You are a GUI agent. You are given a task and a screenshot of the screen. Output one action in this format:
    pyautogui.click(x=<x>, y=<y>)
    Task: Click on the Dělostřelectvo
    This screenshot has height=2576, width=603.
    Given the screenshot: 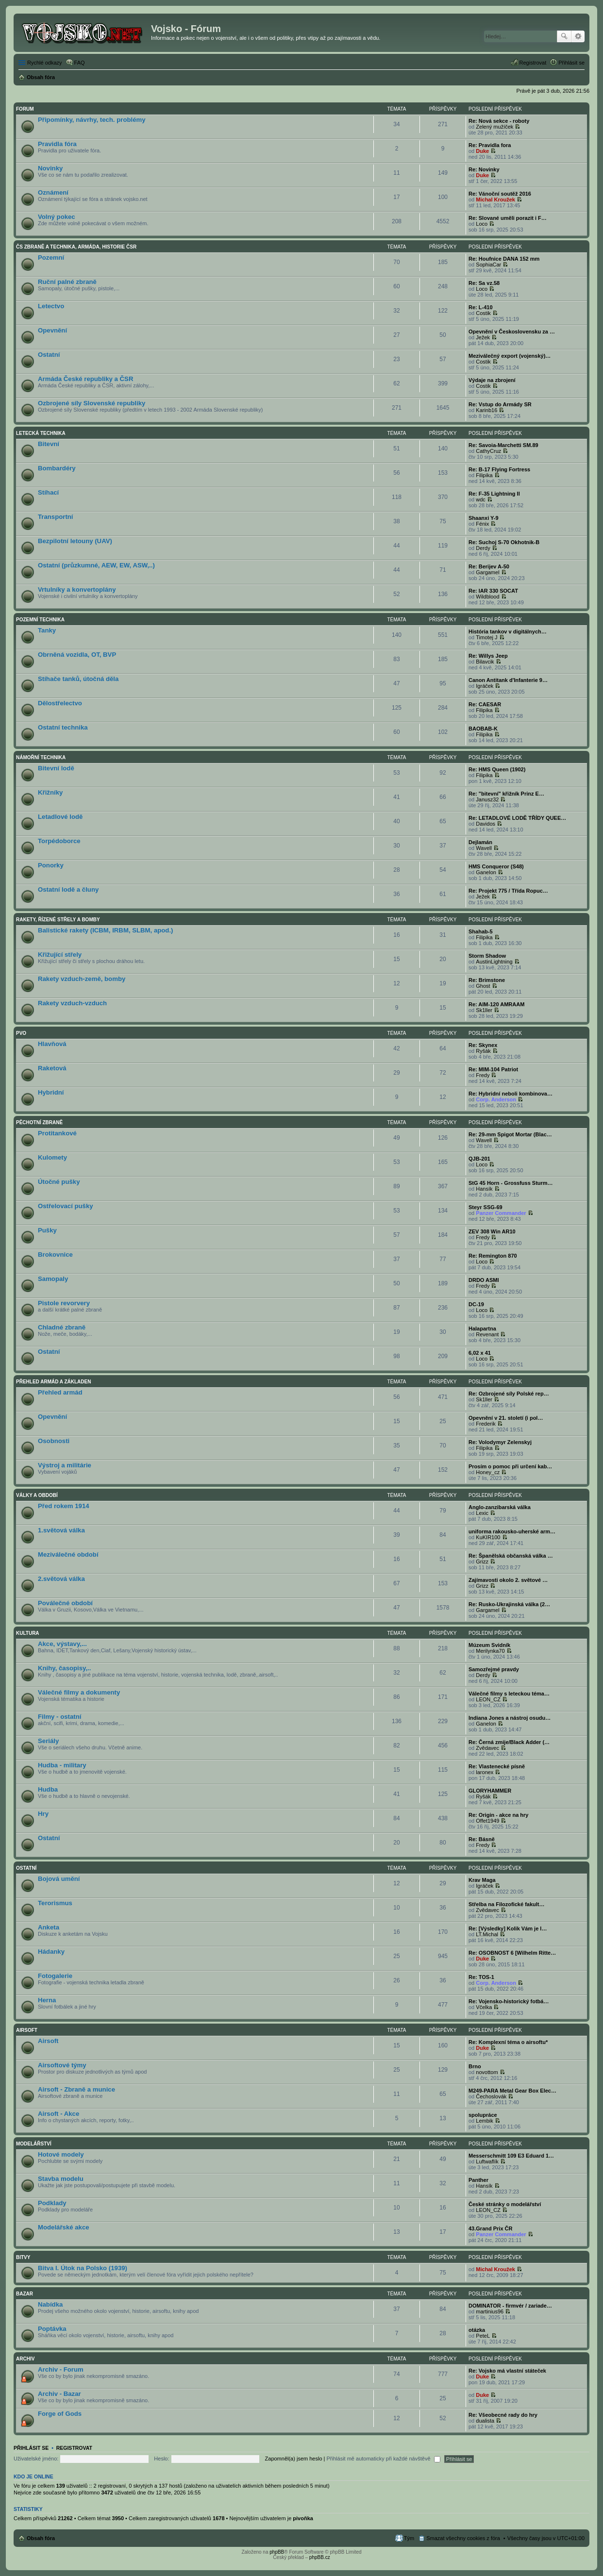 What is the action you would take?
    pyautogui.click(x=60, y=703)
    